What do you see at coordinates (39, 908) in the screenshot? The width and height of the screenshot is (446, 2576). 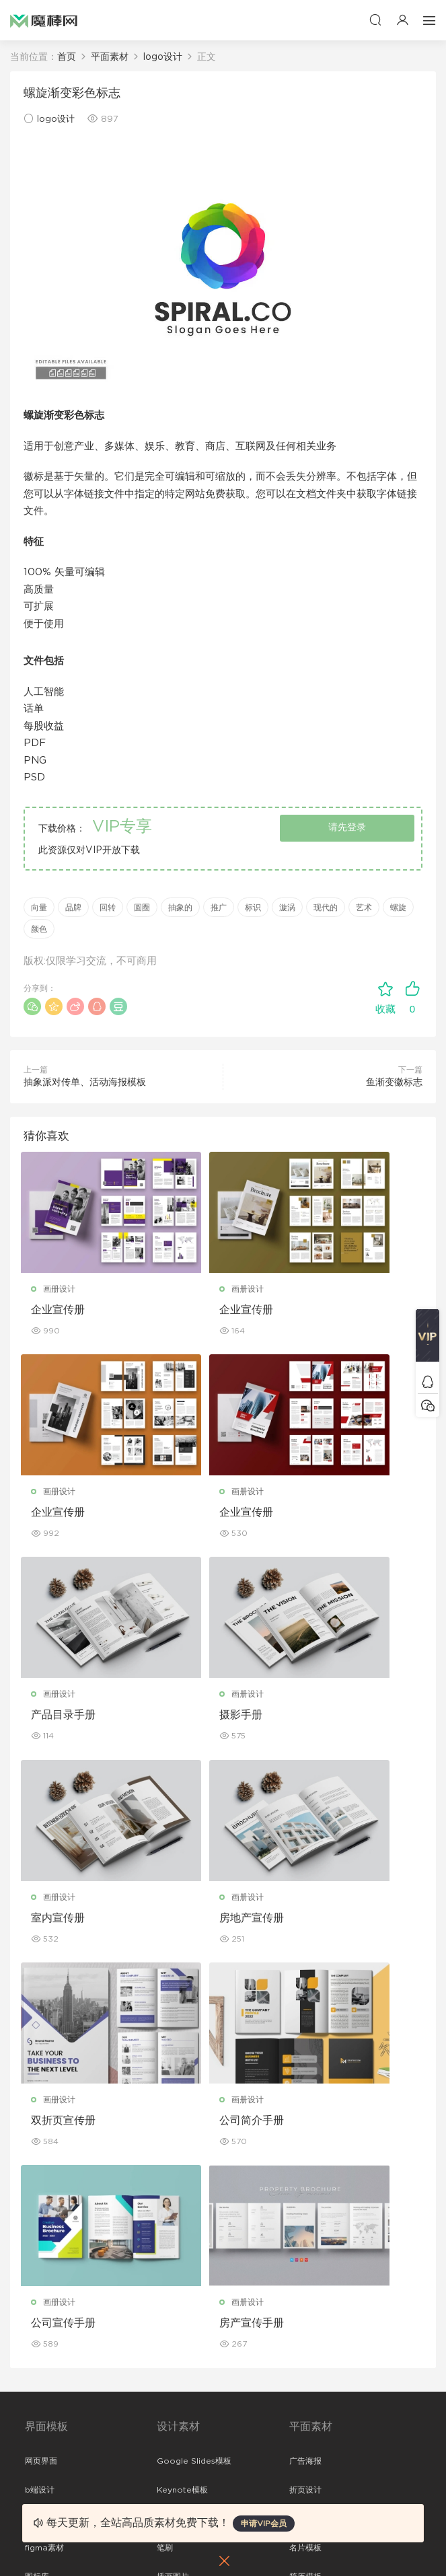 I see `向量` at bounding box center [39, 908].